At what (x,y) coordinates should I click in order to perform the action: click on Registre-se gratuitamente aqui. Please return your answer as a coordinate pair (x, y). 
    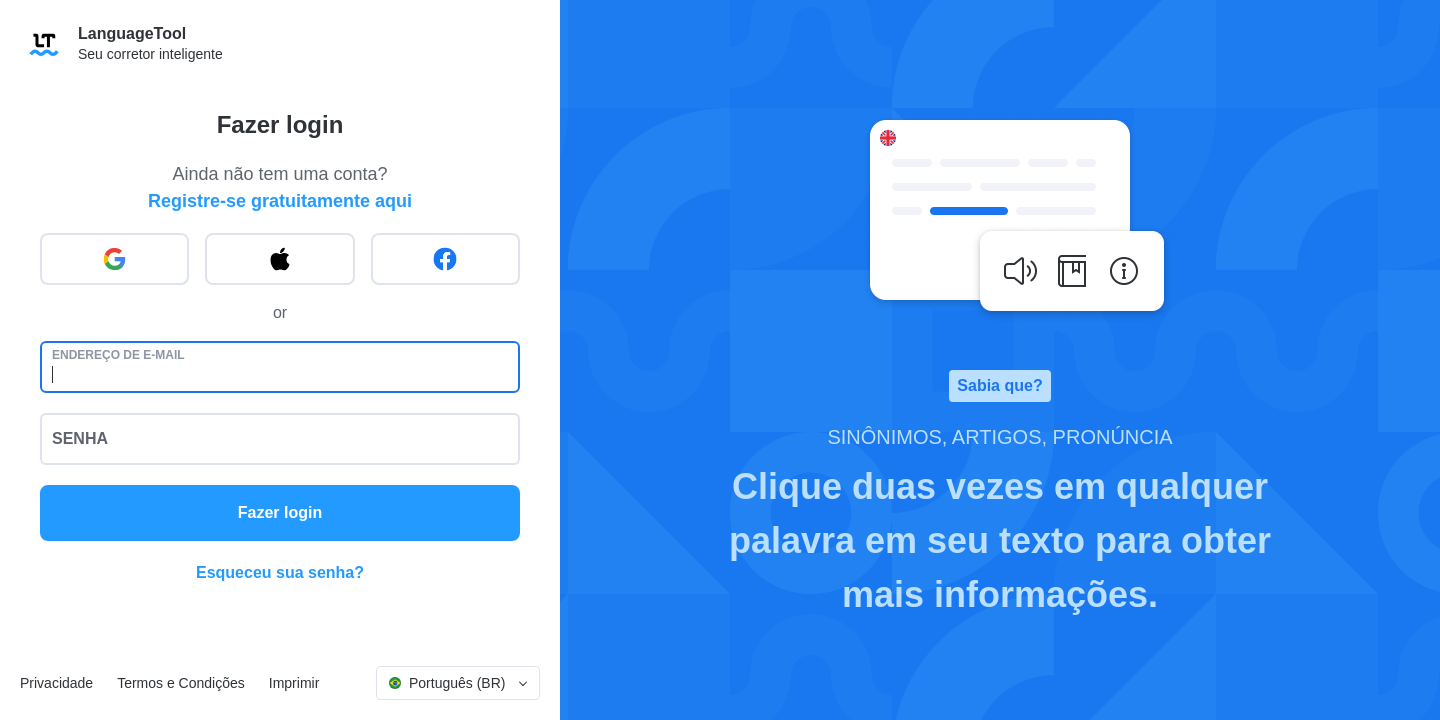
    Looking at the image, I should click on (280, 201).